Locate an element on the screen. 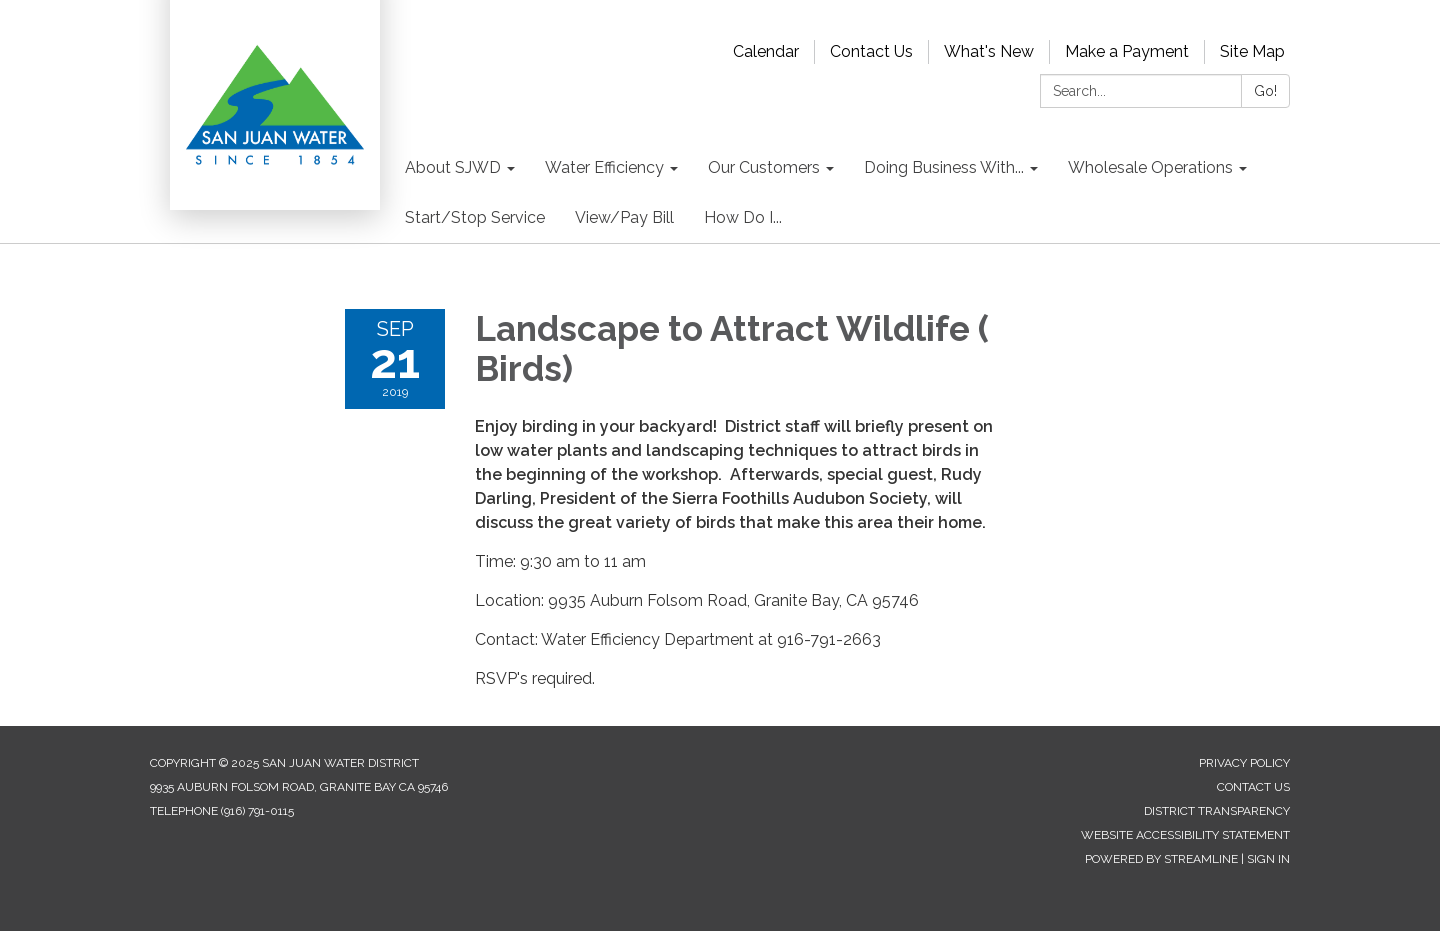  Contact Us is located at coordinates (871, 51).